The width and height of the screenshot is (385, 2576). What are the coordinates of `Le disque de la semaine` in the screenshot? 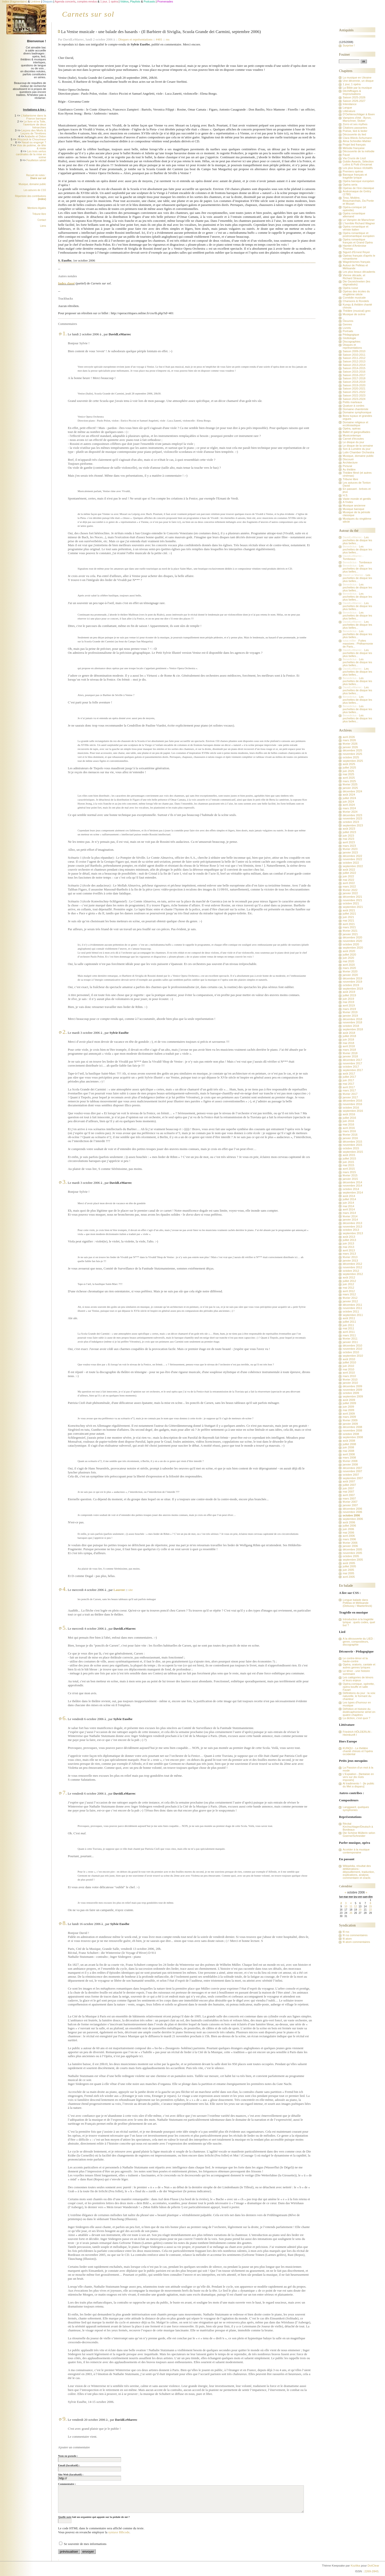 It's located at (358, 445).